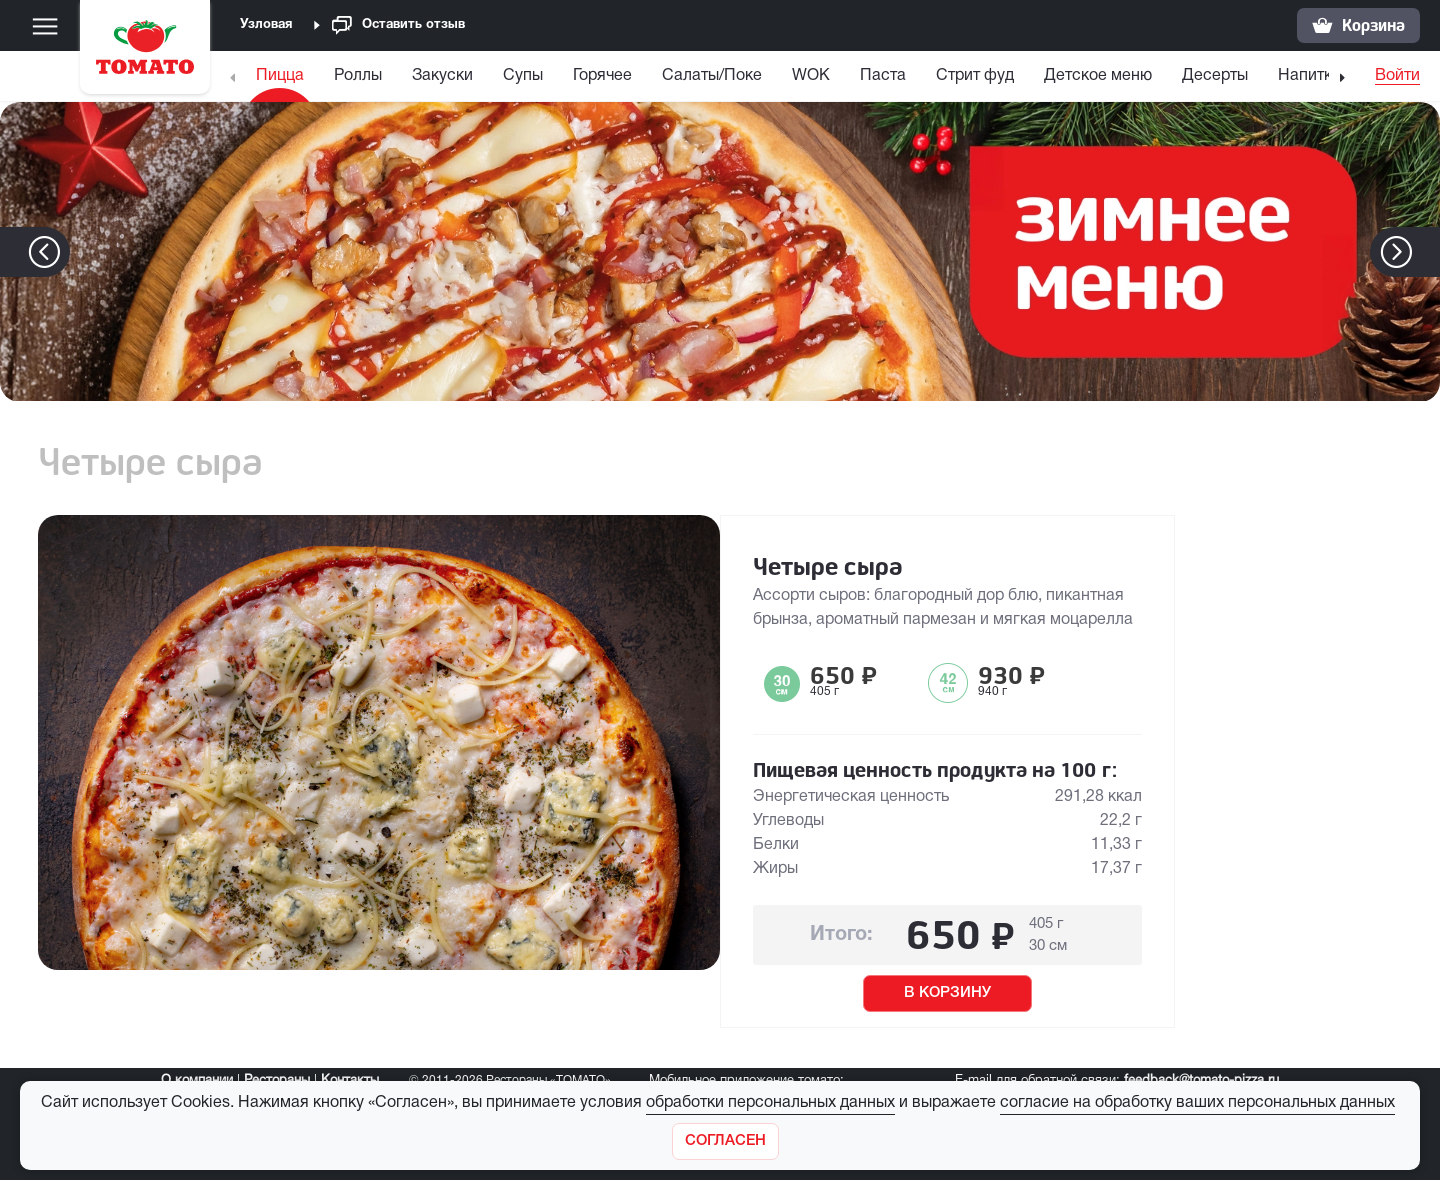  What do you see at coordinates (947, 993) in the screenshot?
I see `В КОРЗИНУ` at bounding box center [947, 993].